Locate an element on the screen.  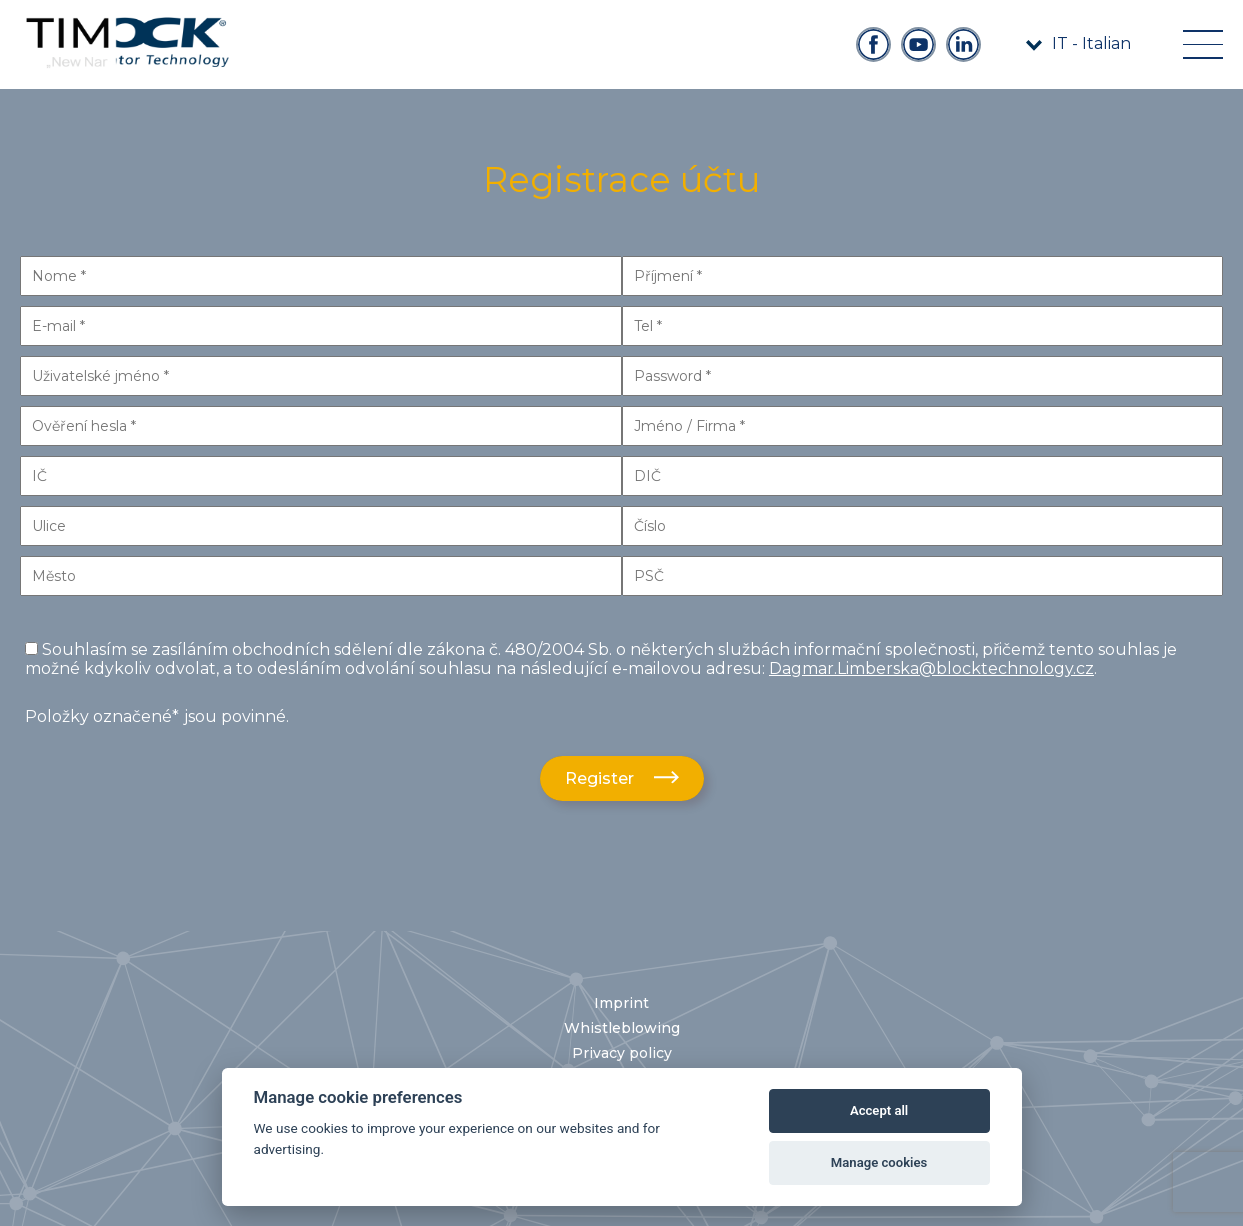
Dagmar.Limberska@blocktechnology.cz is located at coordinates (931, 668).